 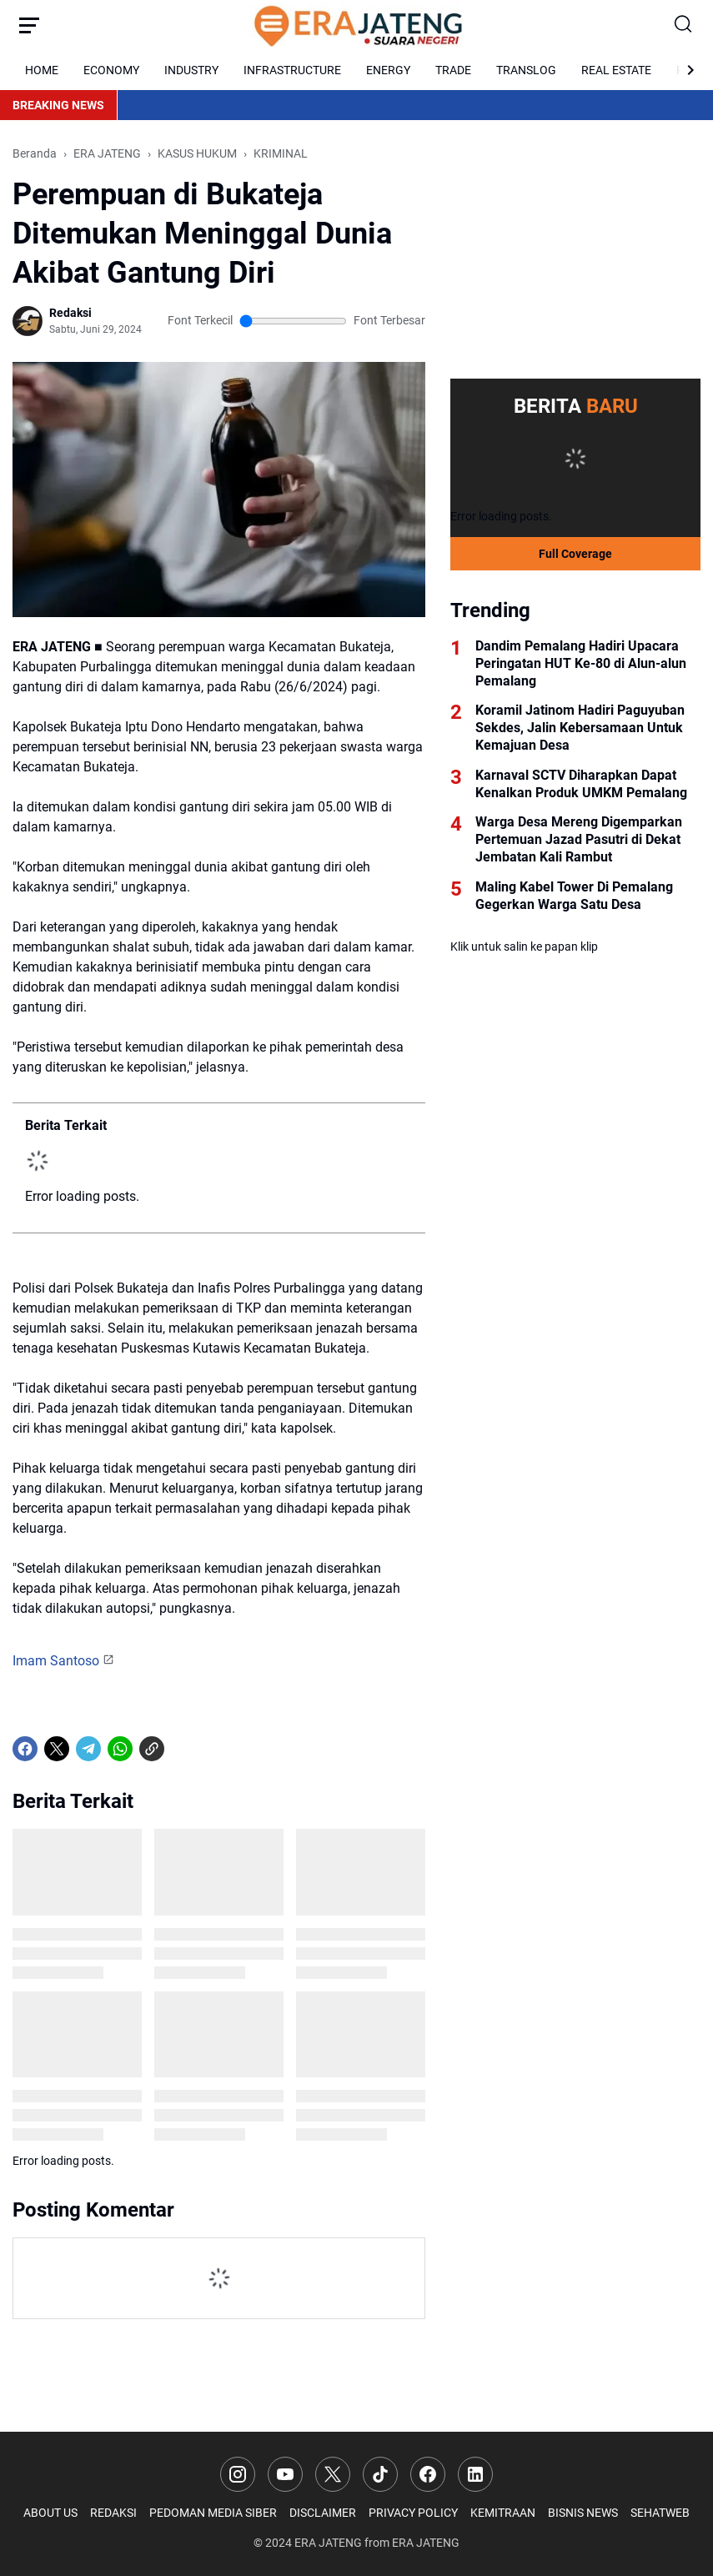 What do you see at coordinates (213, 2512) in the screenshot?
I see `PEDOMAN MEDIA SIBER` at bounding box center [213, 2512].